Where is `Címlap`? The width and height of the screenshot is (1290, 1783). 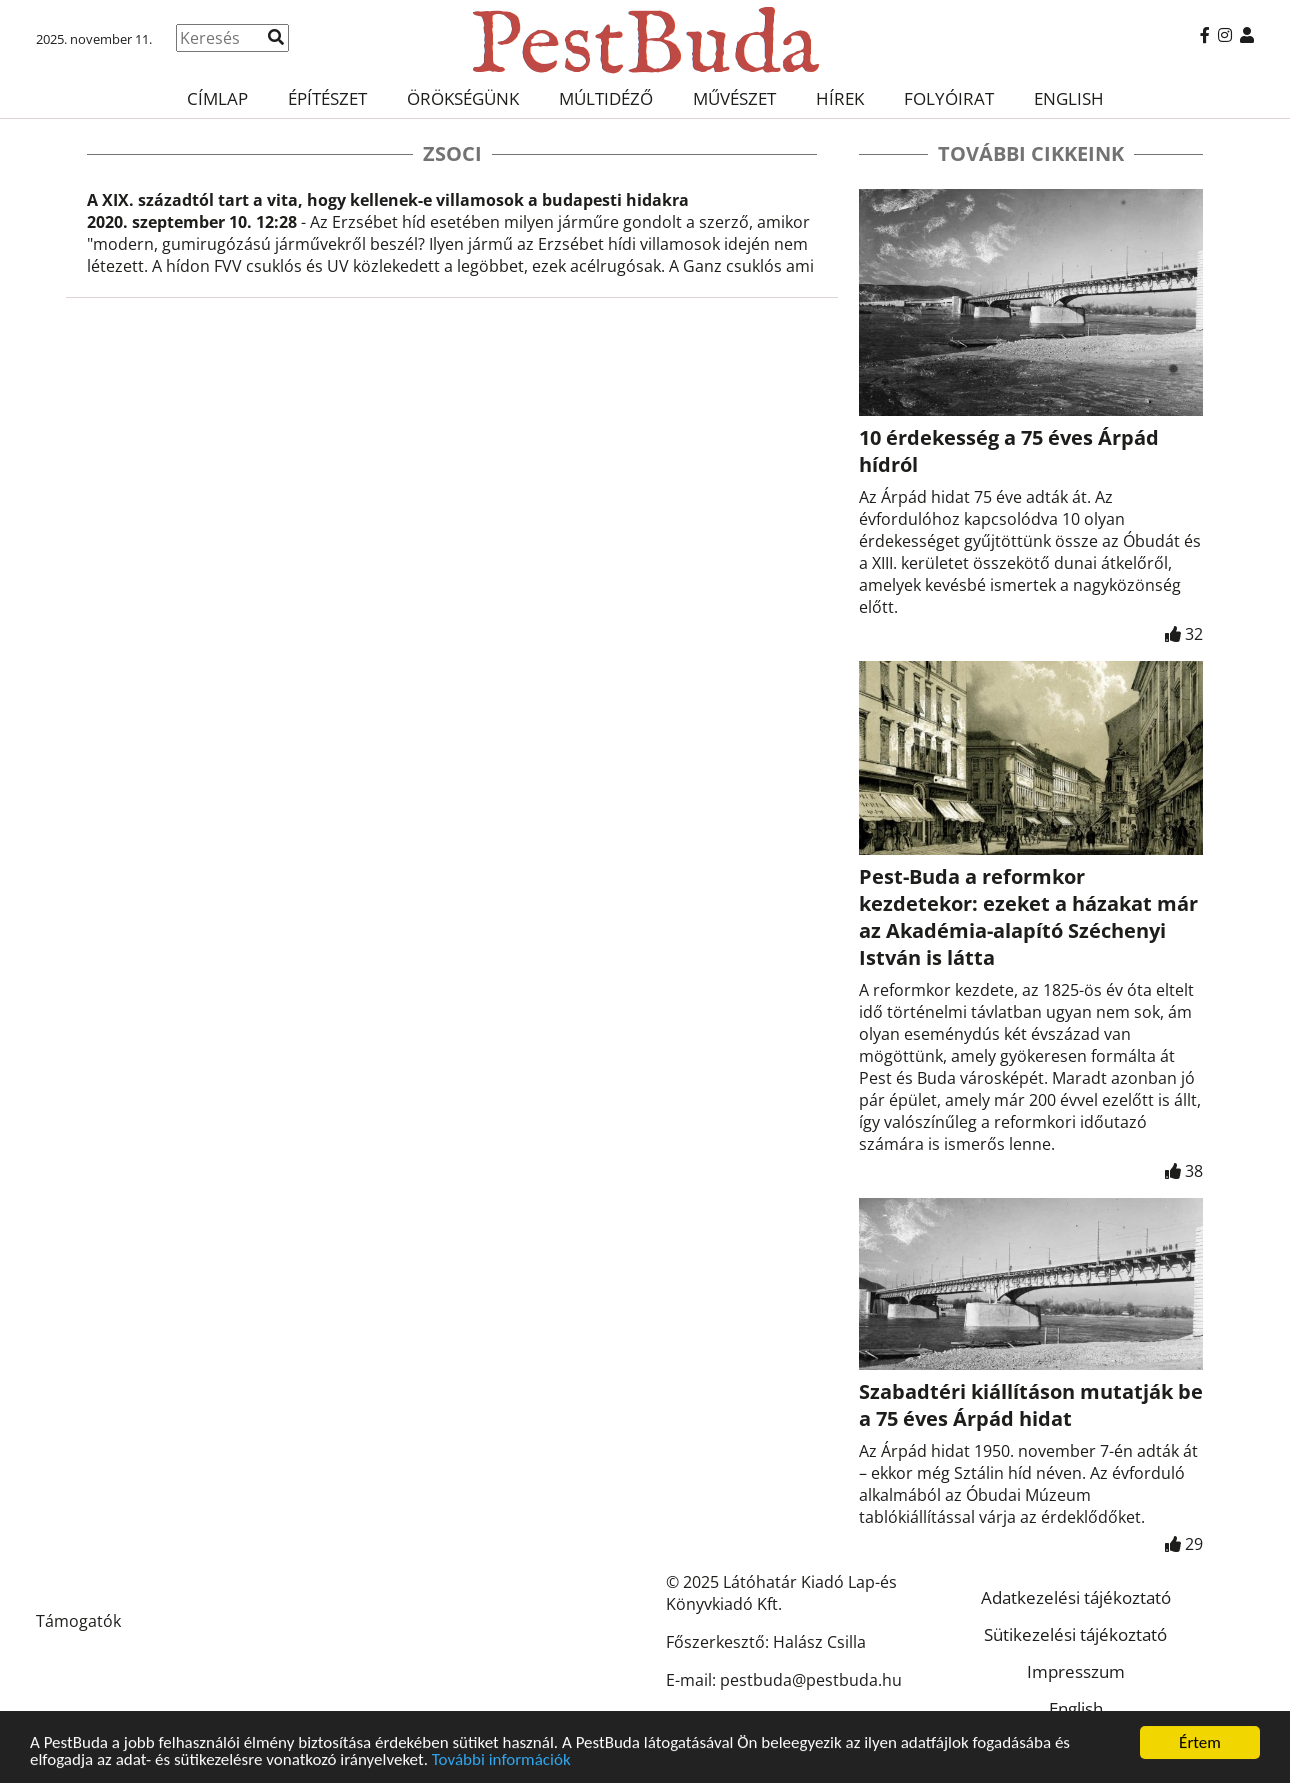
Címlap is located at coordinates (217, 98).